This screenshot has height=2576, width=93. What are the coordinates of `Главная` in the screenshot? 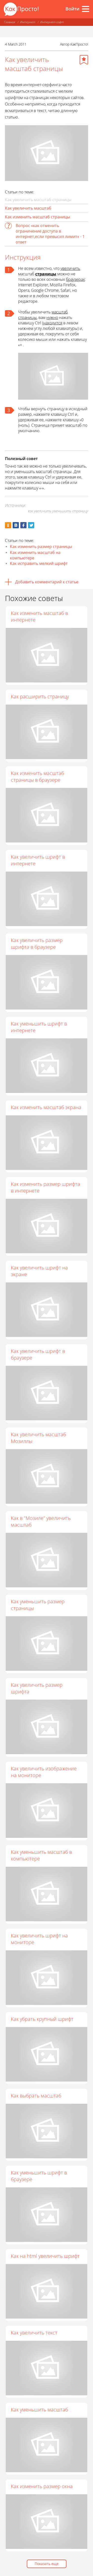 It's located at (9, 22).